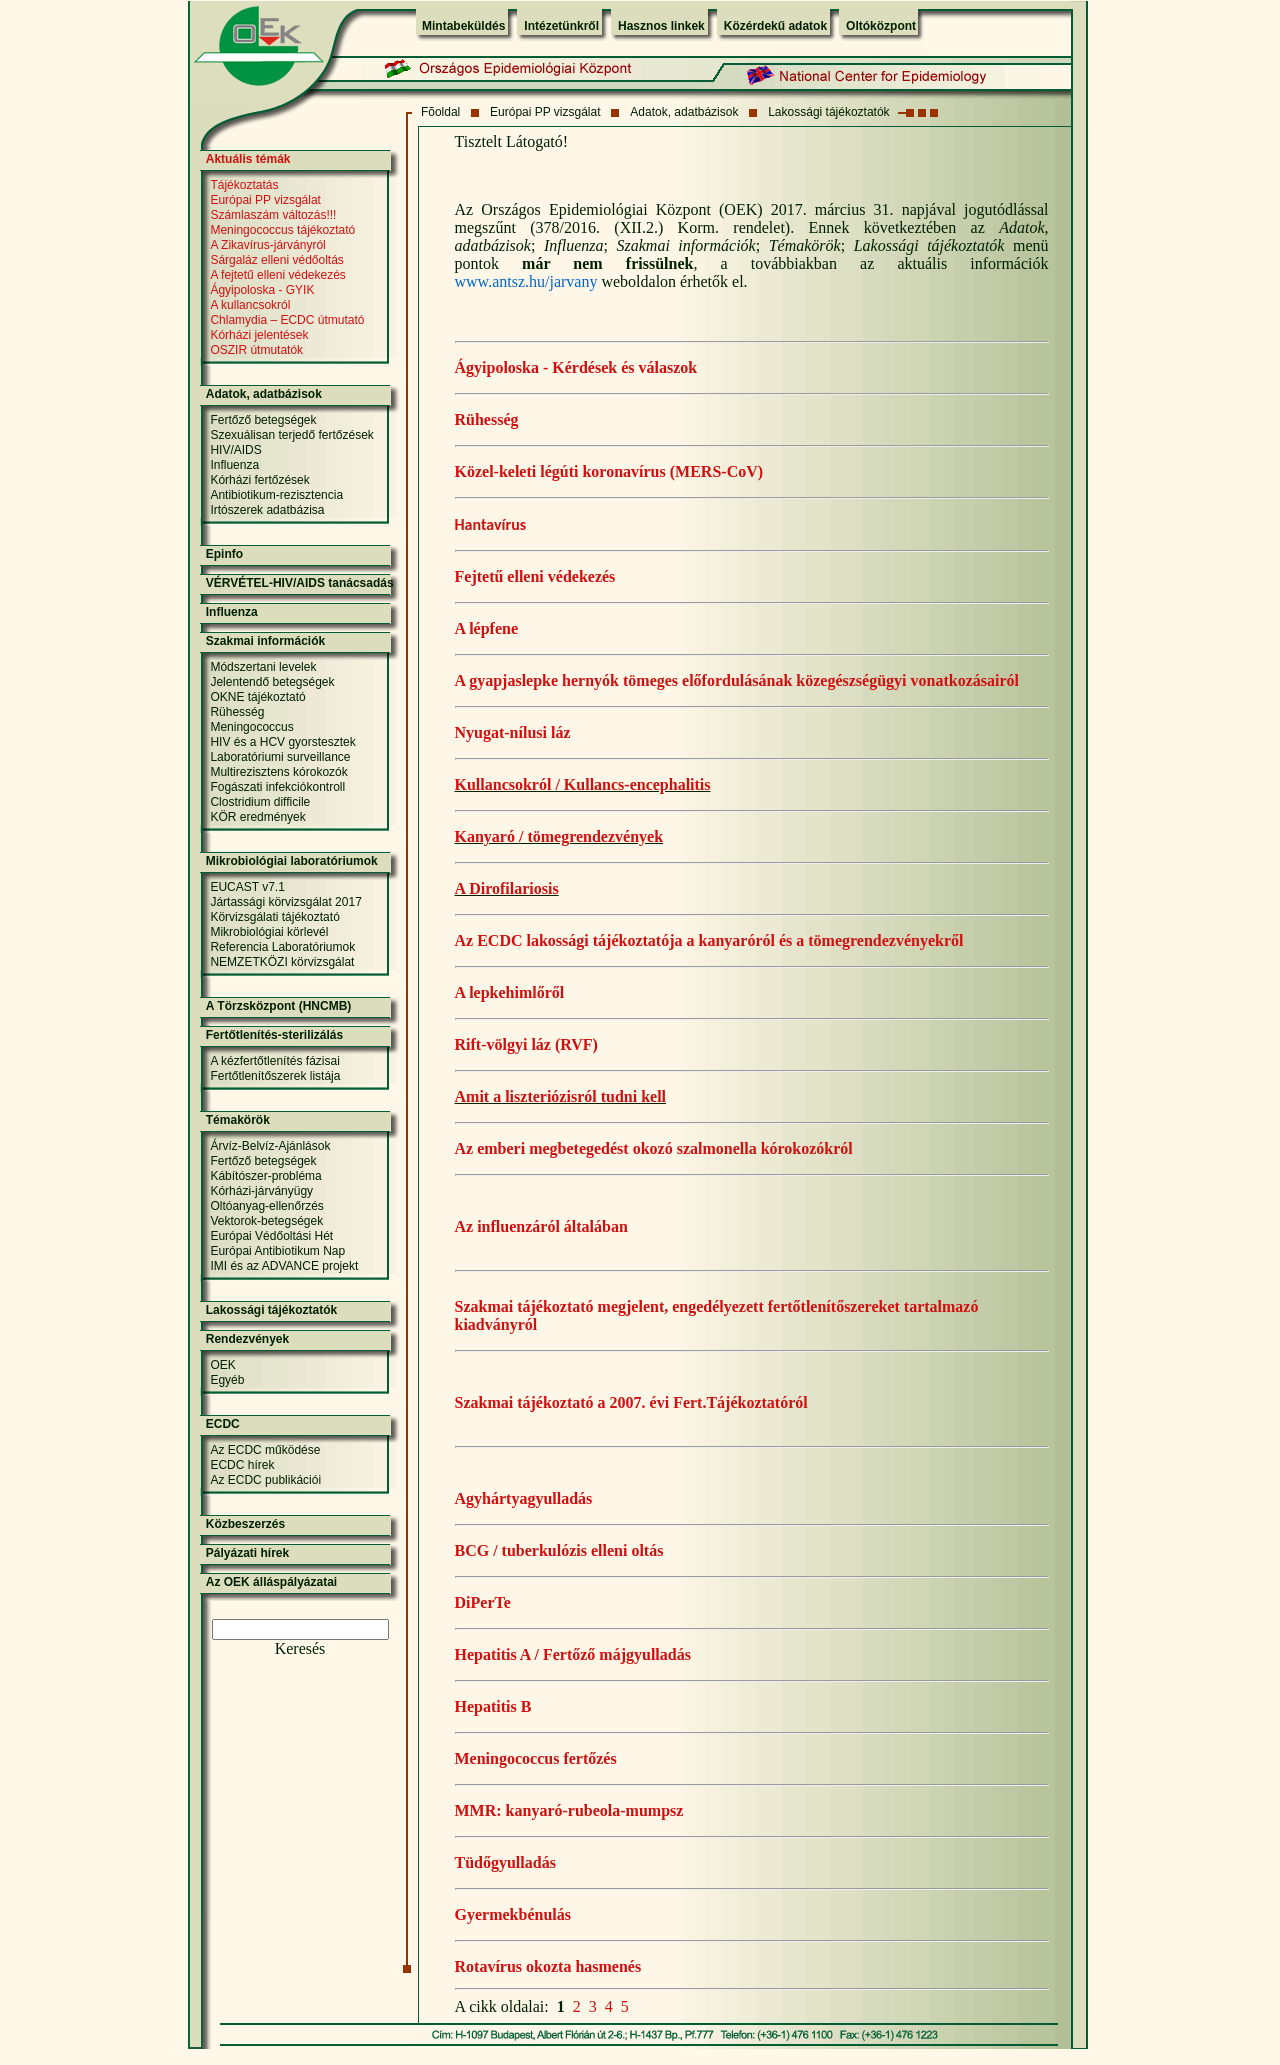 The width and height of the screenshot is (1280, 2065). What do you see at coordinates (248, 159) in the screenshot?
I see `Aktuális témák` at bounding box center [248, 159].